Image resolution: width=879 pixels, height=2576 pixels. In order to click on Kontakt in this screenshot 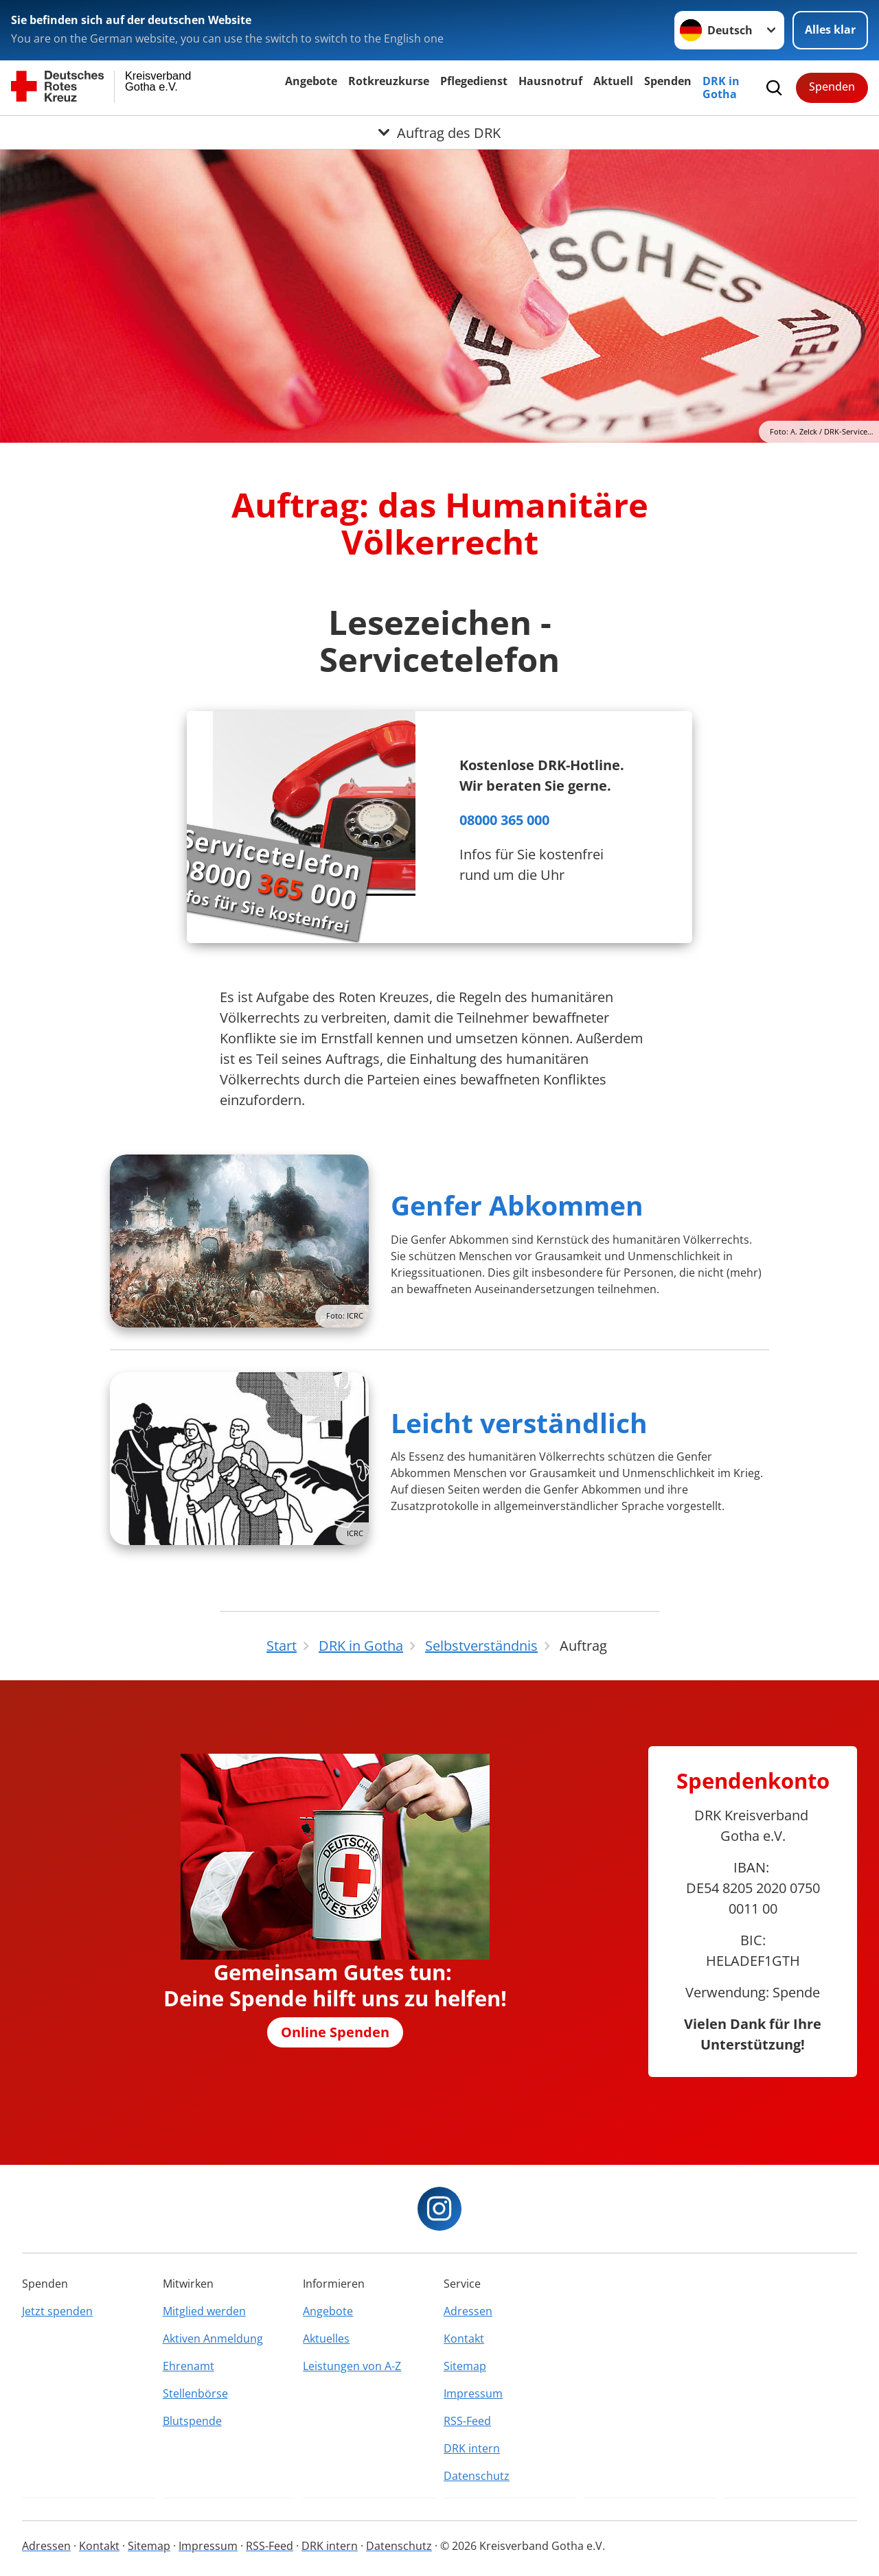, I will do `click(464, 2338)`.